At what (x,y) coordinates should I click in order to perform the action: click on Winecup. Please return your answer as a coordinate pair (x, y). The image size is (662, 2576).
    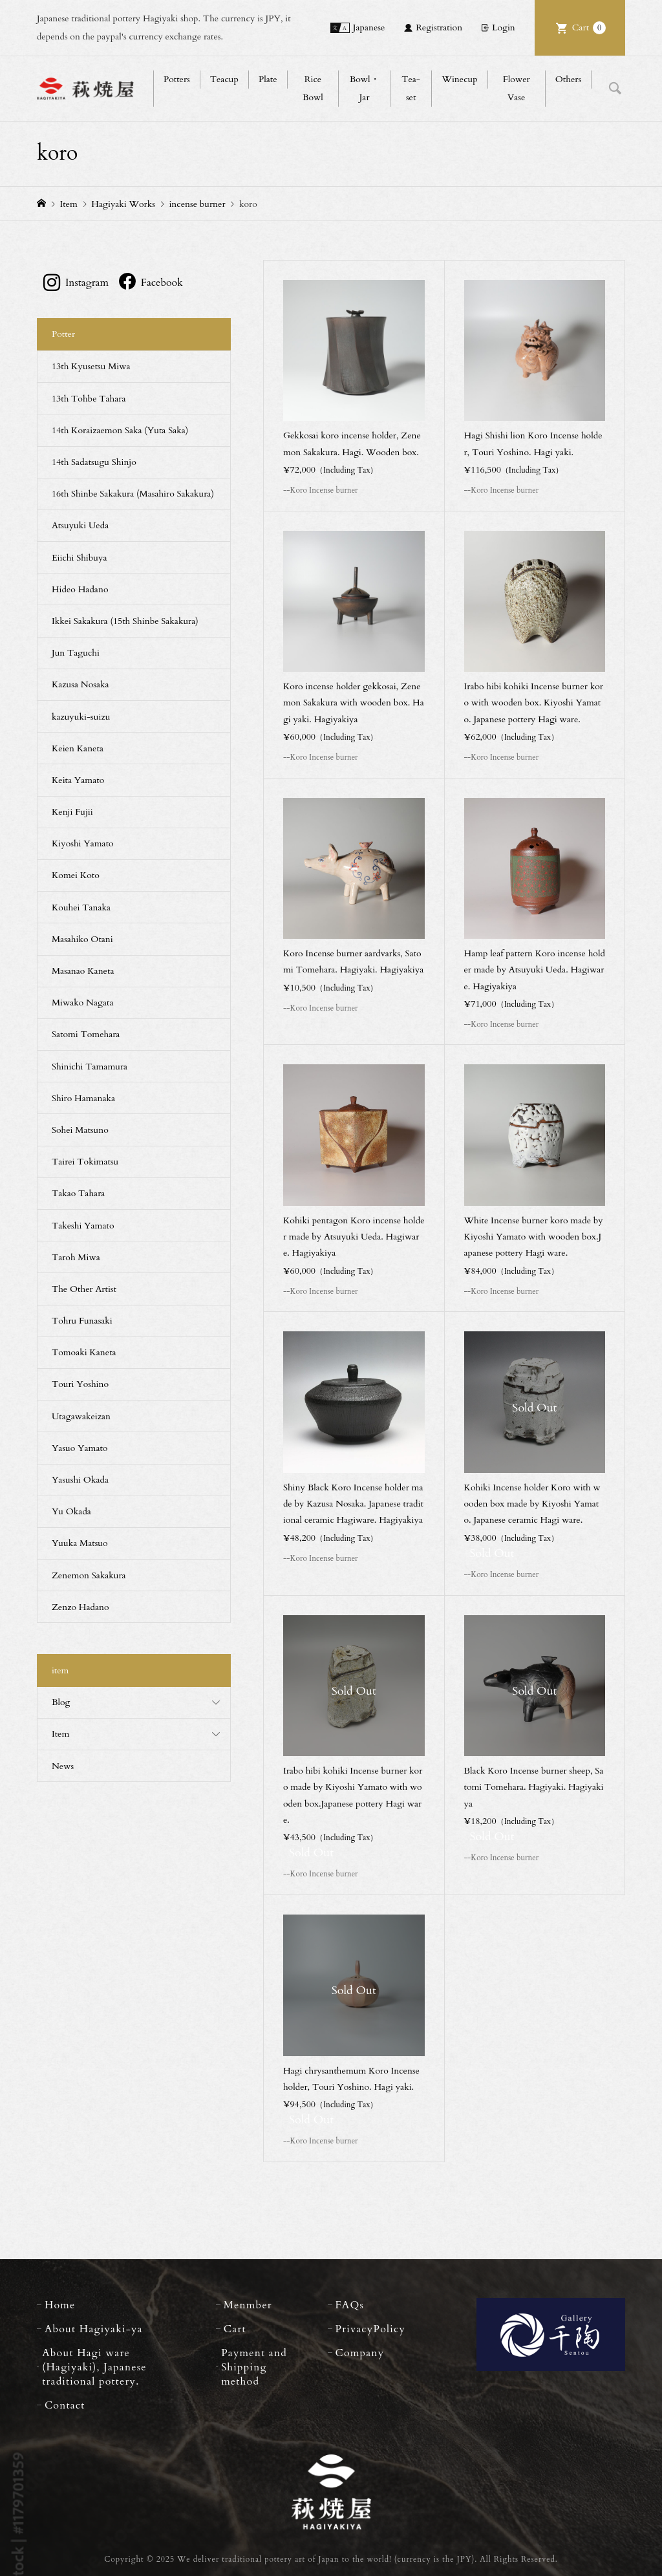
    Looking at the image, I should click on (459, 79).